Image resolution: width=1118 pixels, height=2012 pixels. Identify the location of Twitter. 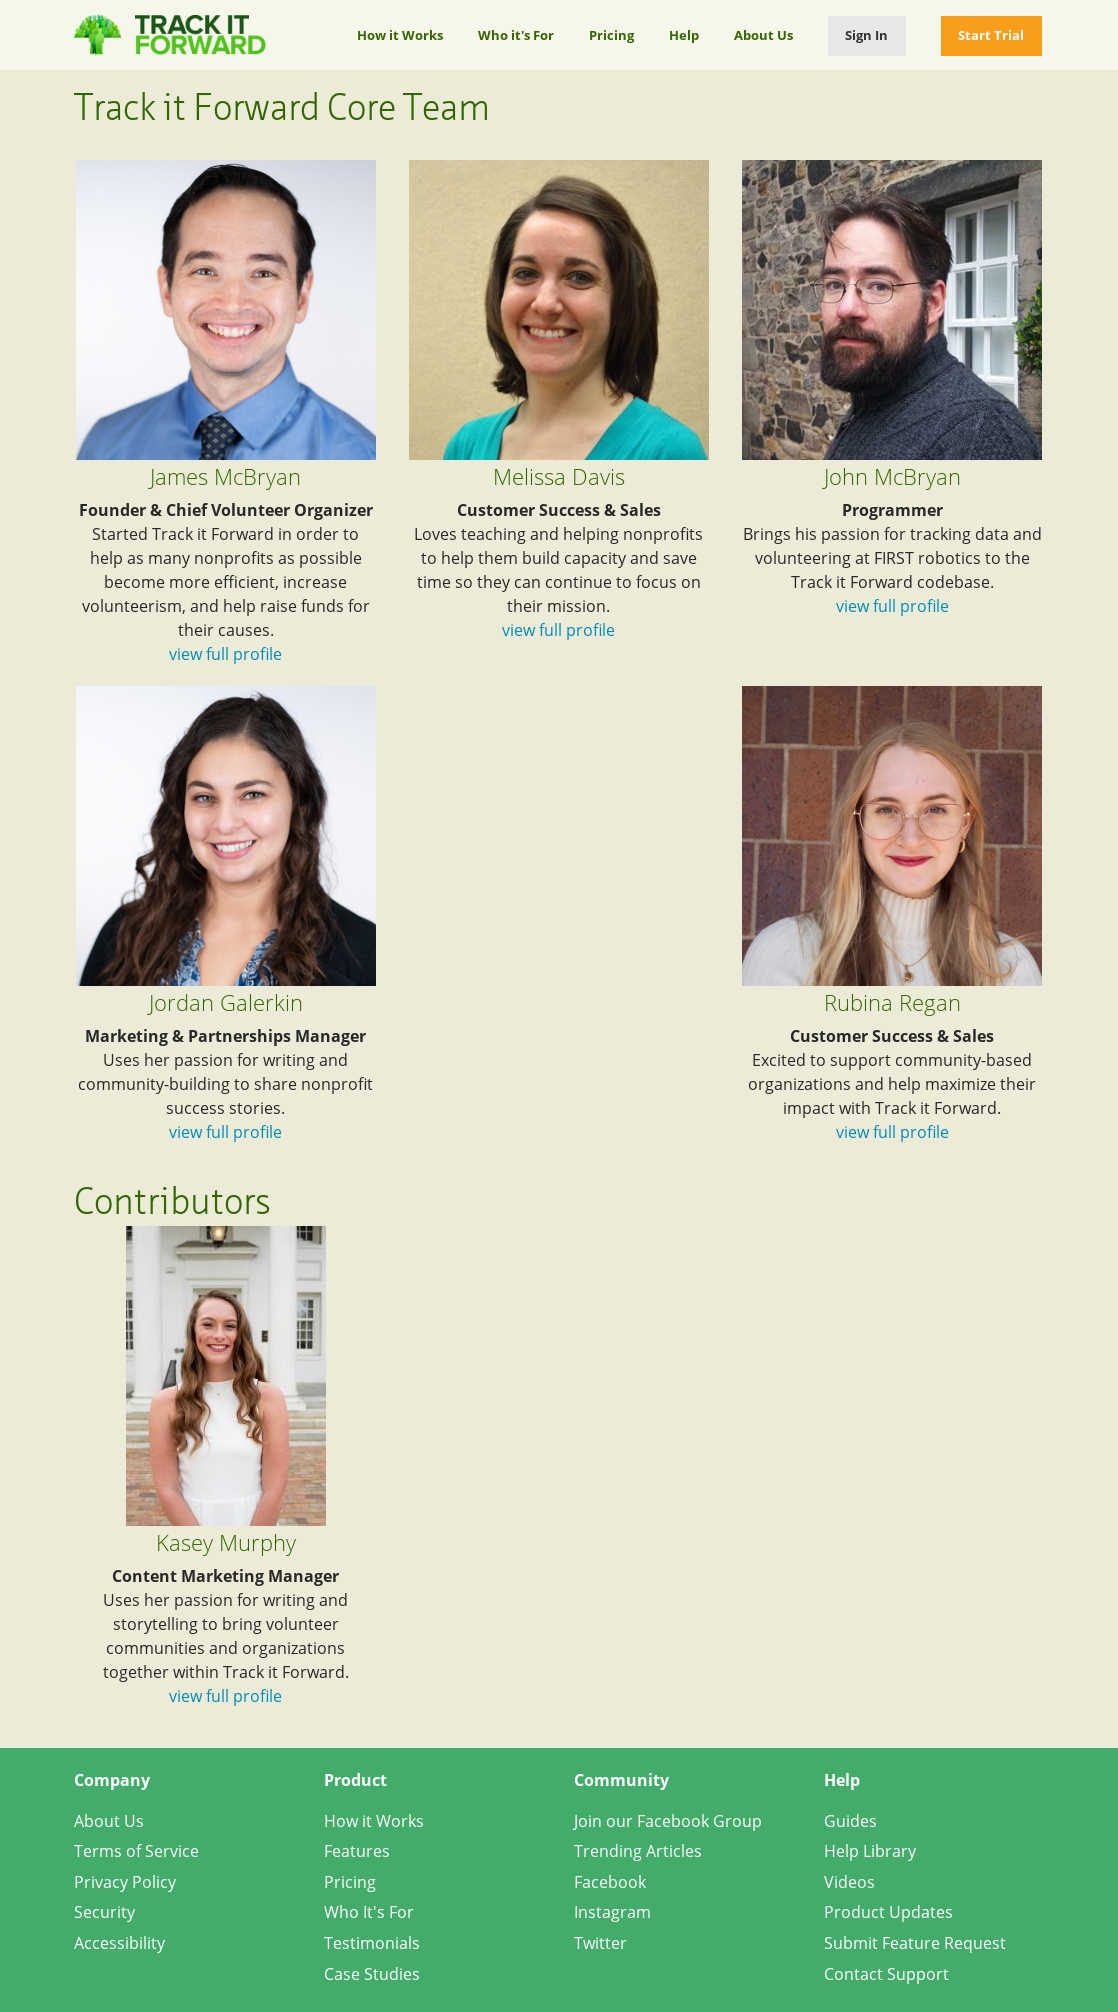
(600, 1943).